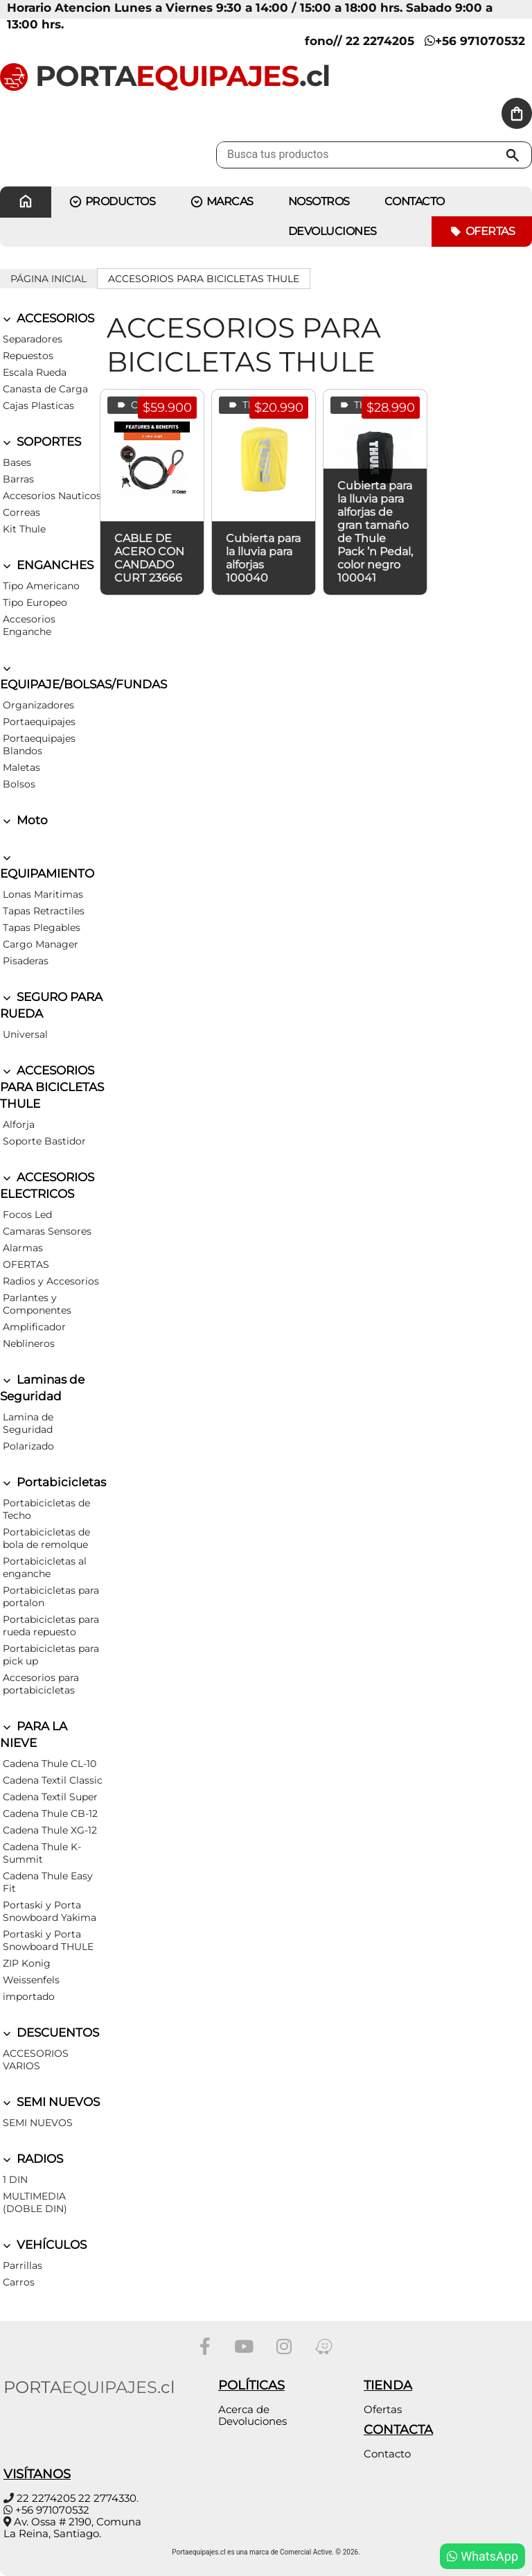  I want to click on Camaras Sensores, so click(47, 1231).